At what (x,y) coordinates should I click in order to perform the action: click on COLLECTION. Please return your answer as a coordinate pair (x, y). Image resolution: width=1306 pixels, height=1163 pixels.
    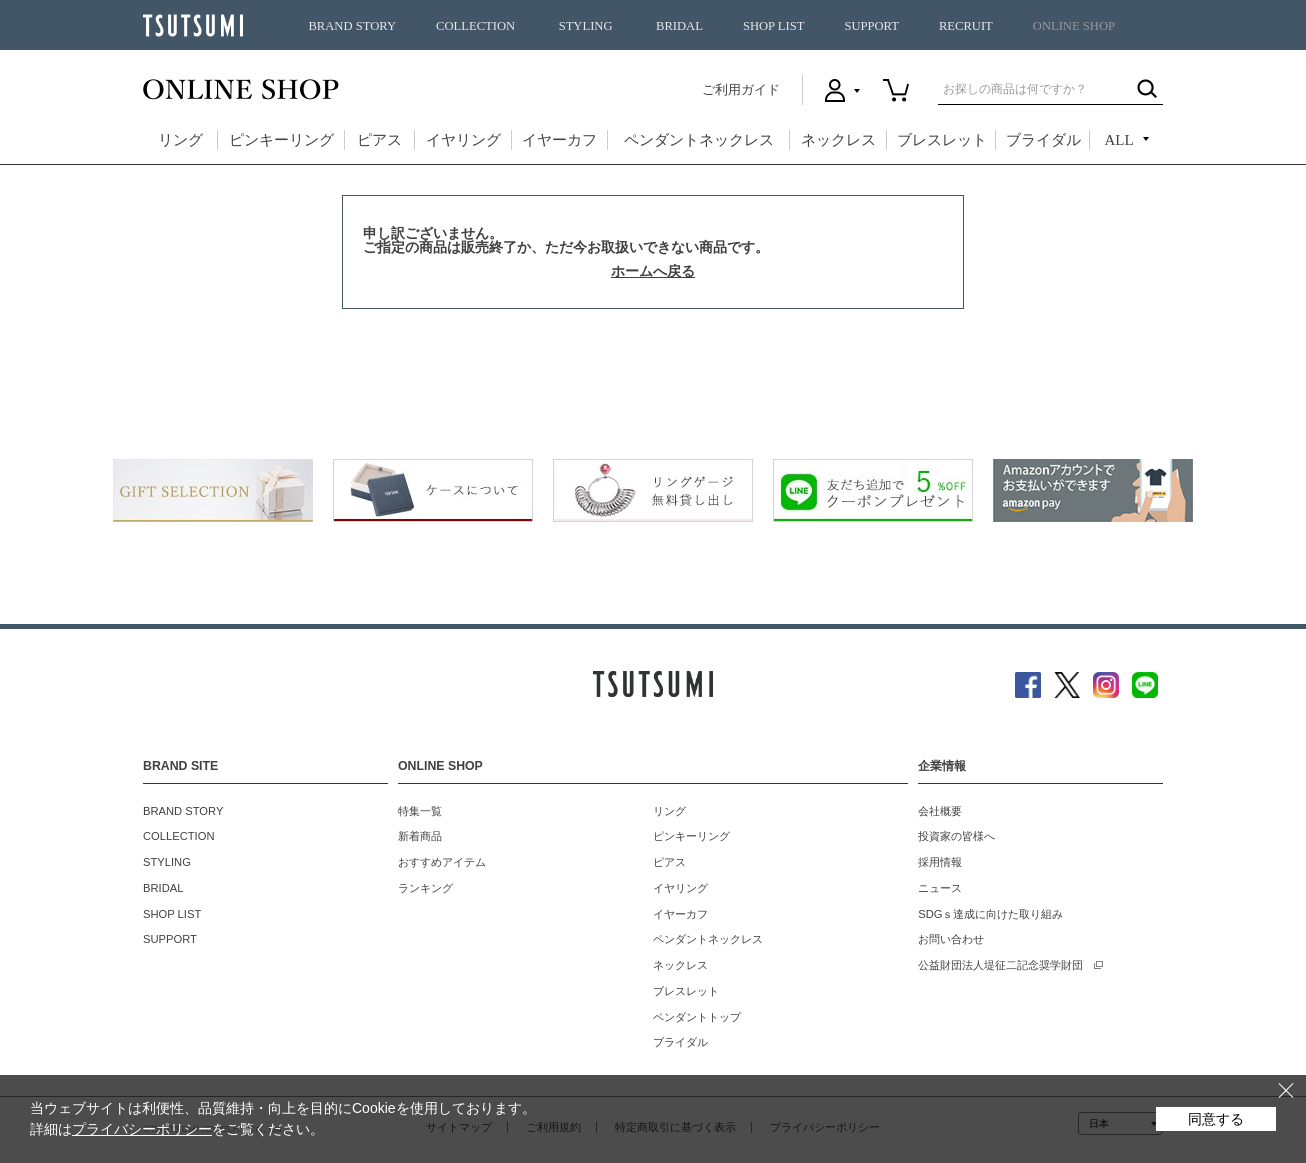
    Looking at the image, I should click on (475, 26).